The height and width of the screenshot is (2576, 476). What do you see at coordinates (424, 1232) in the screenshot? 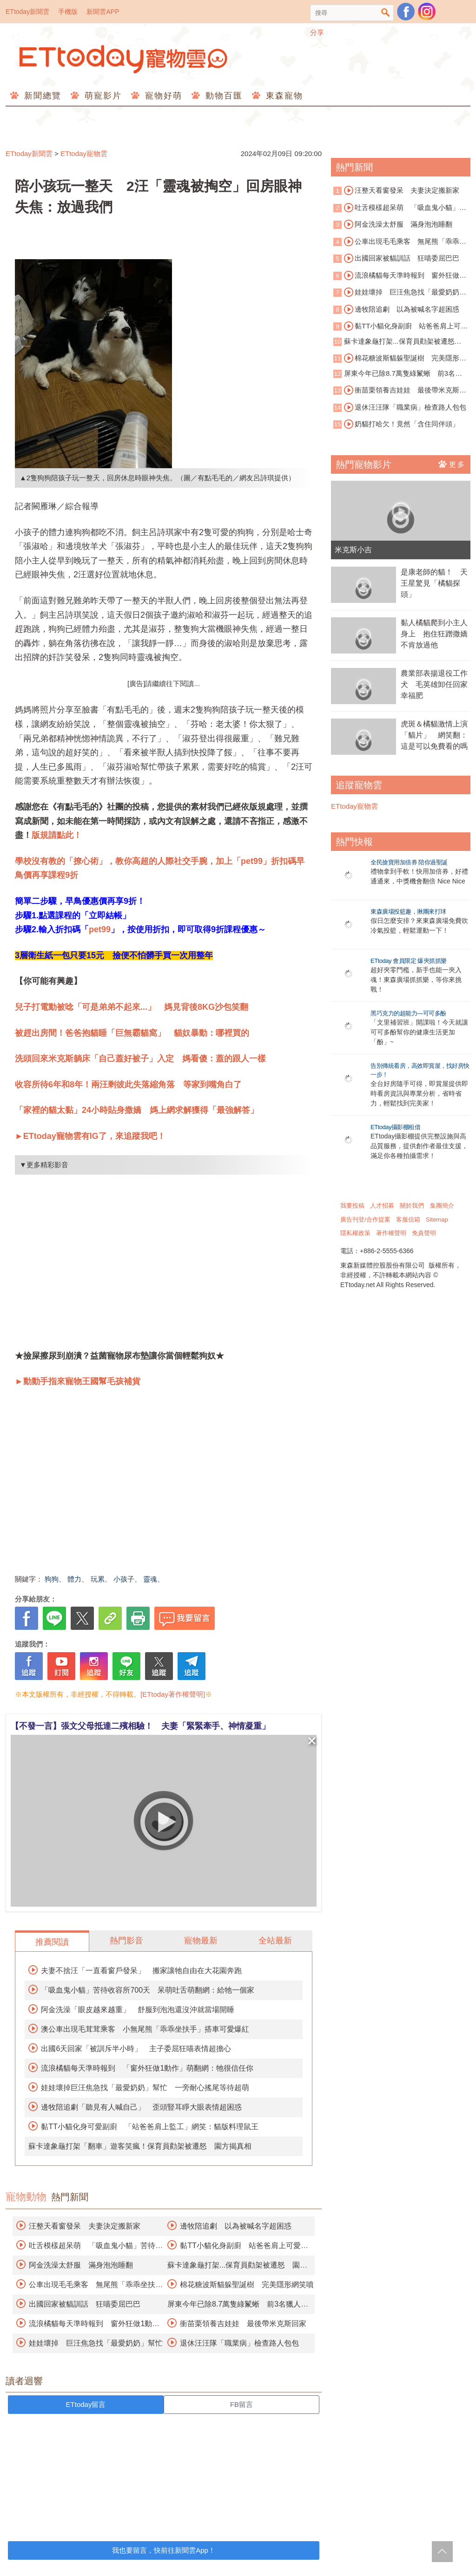
I see `免責聲明` at bounding box center [424, 1232].